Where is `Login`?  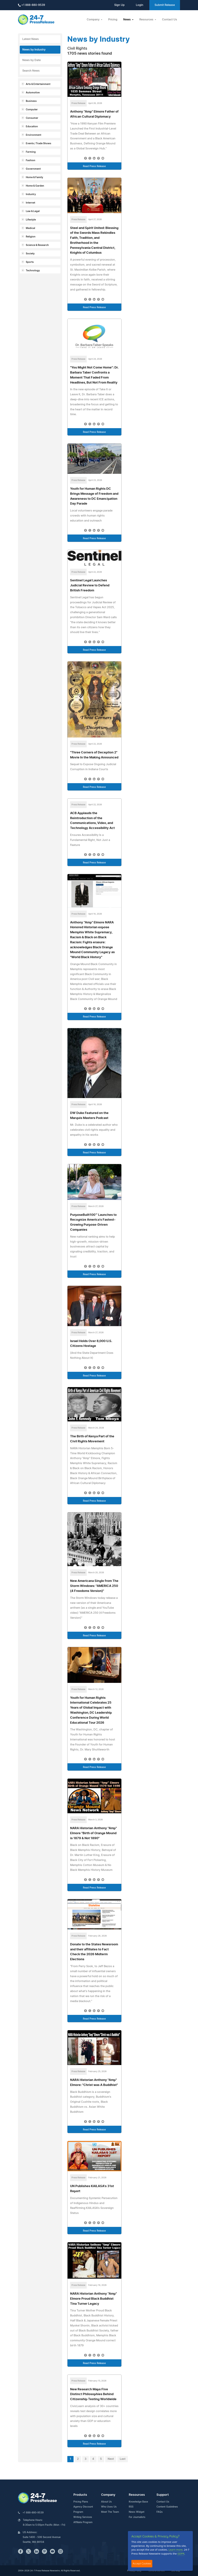 Login is located at coordinates (139, 5).